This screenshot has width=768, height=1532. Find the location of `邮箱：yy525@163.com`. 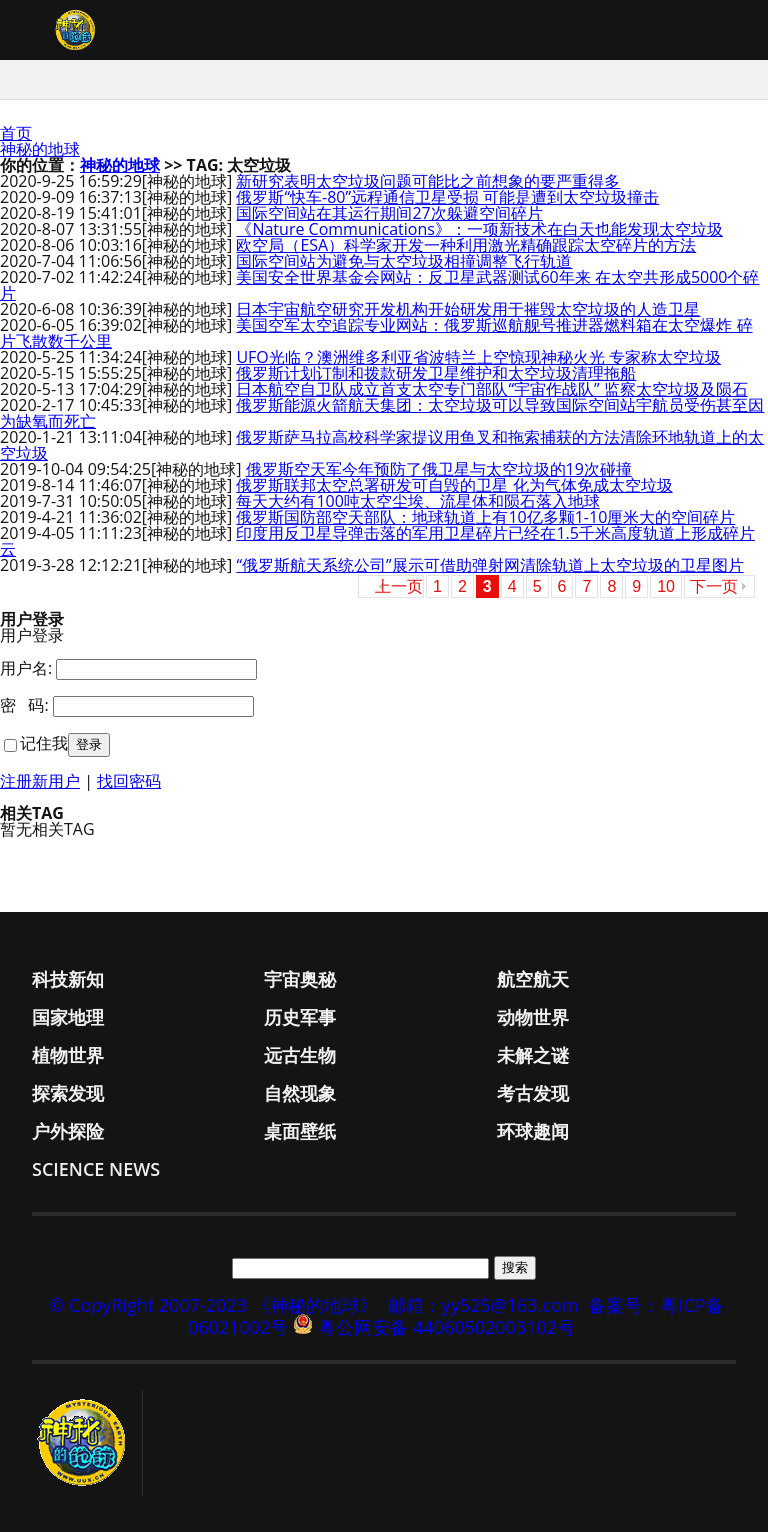

邮箱：yy525@163.com is located at coordinates (483, 1305).